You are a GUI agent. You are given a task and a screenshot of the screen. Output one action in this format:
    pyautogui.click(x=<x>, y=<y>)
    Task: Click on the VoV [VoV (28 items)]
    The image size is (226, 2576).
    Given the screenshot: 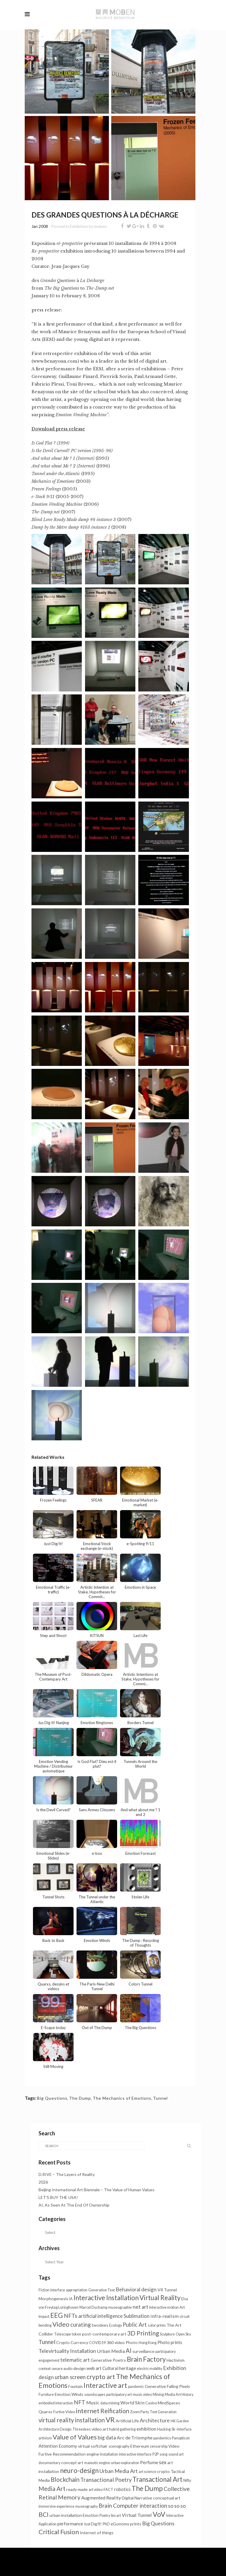 What is the action you would take?
    pyautogui.click(x=159, y=2514)
    